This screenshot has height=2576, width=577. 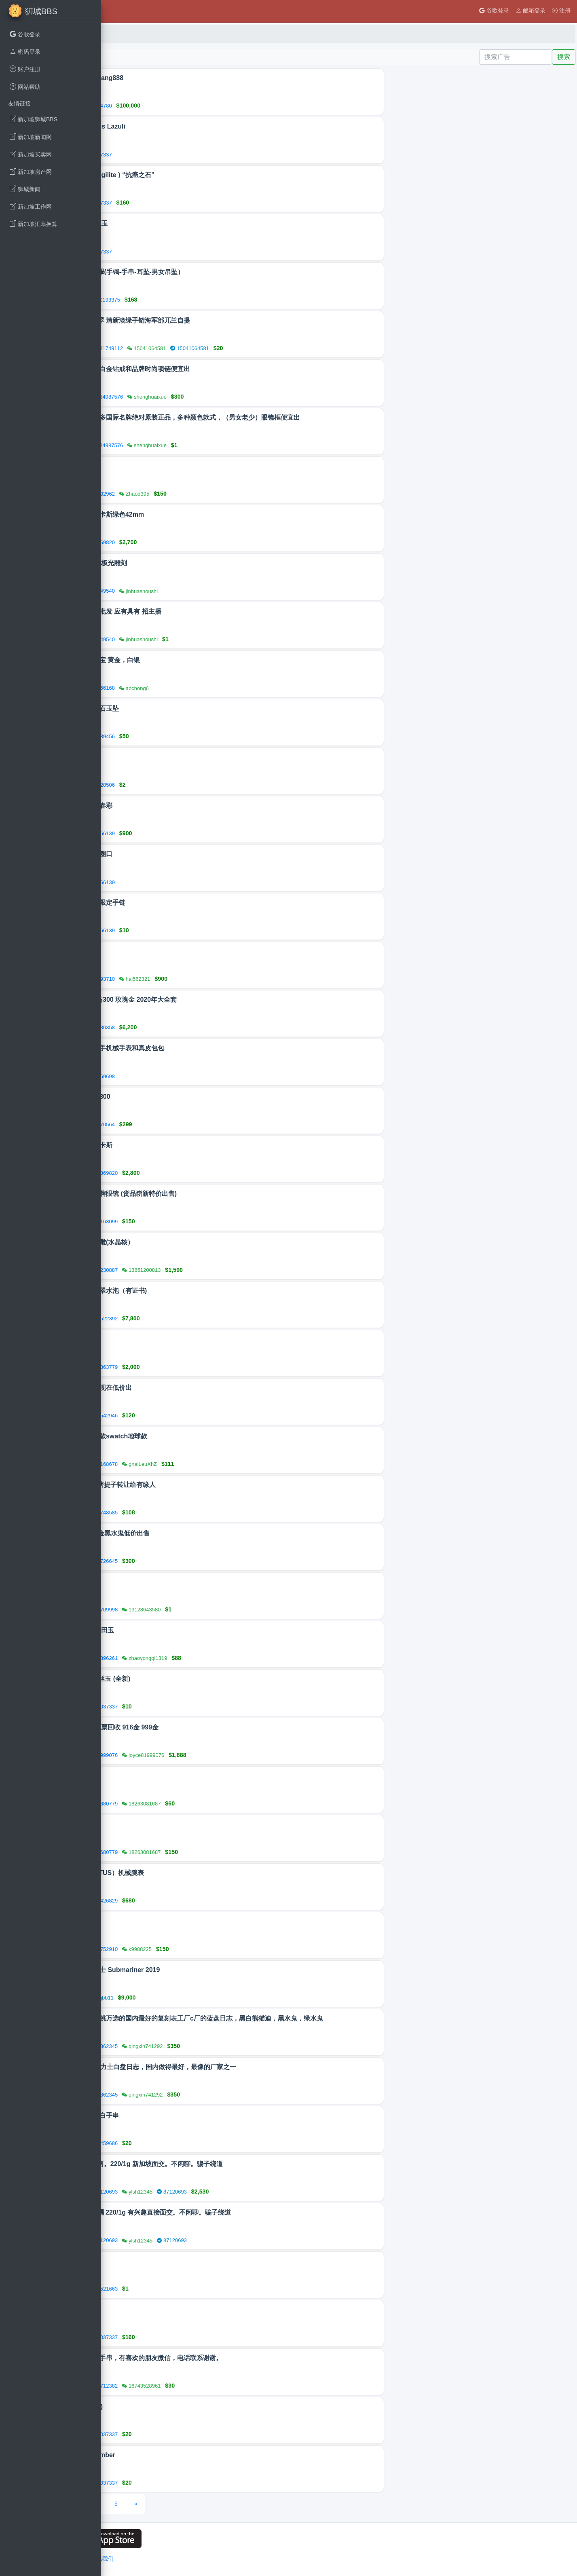 What do you see at coordinates (184, 1096) in the screenshot?
I see `欧米茄海马300` at bounding box center [184, 1096].